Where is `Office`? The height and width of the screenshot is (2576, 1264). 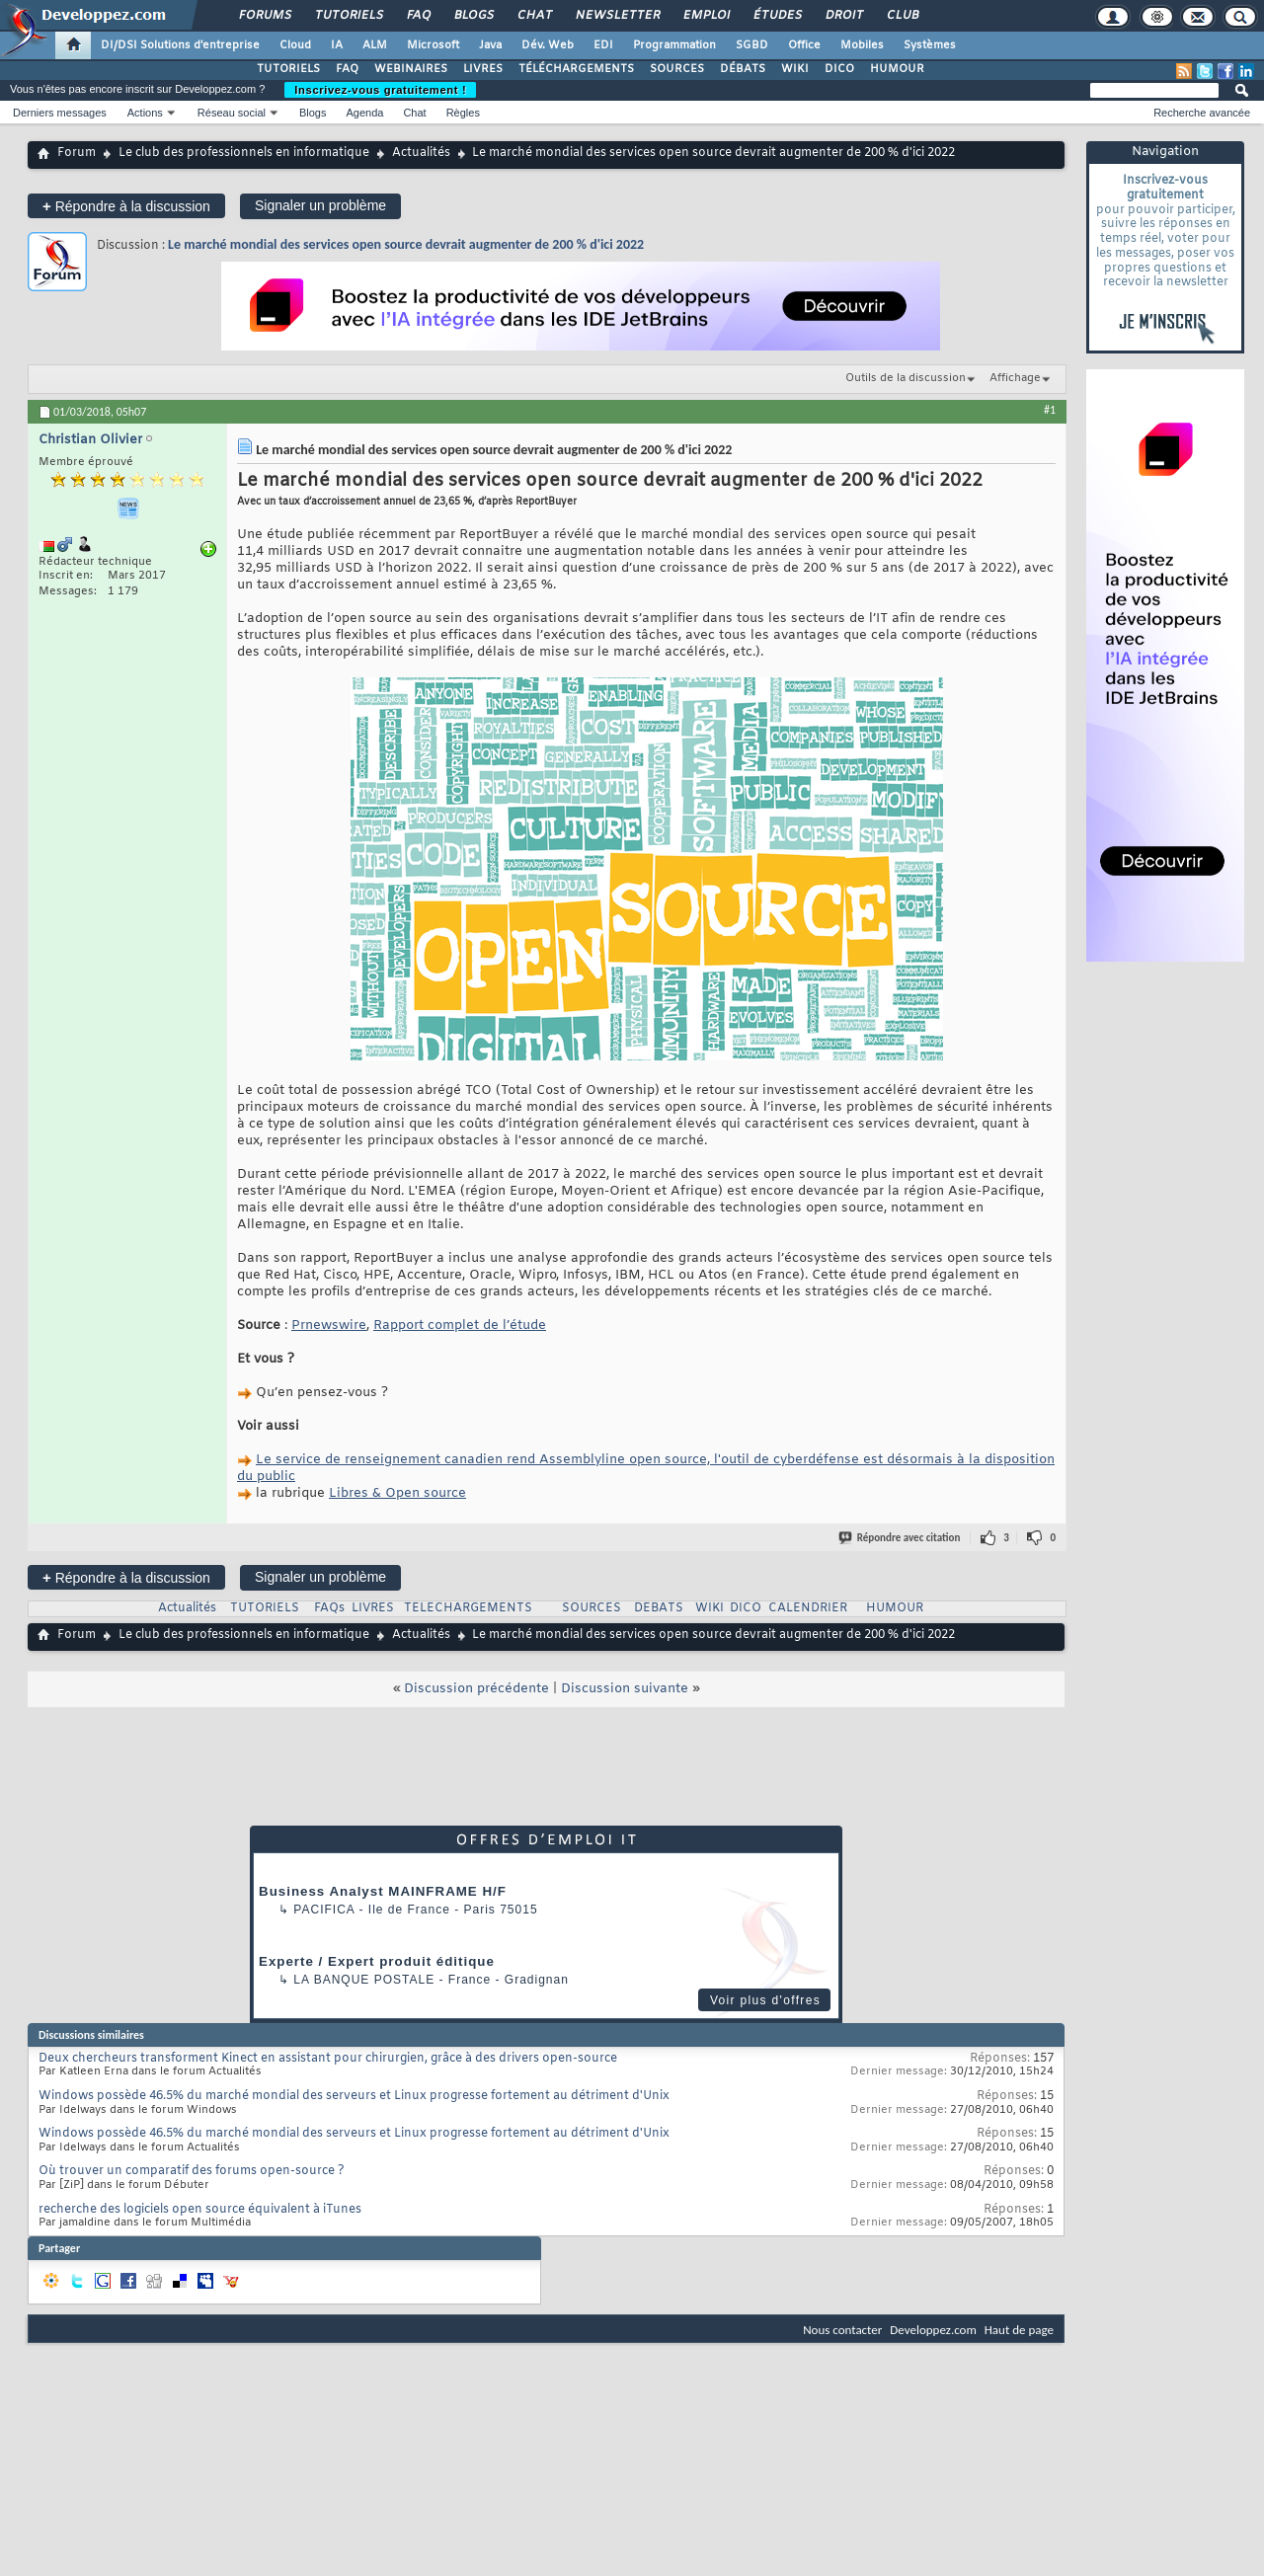 Office is located at coordinates (804, 45).